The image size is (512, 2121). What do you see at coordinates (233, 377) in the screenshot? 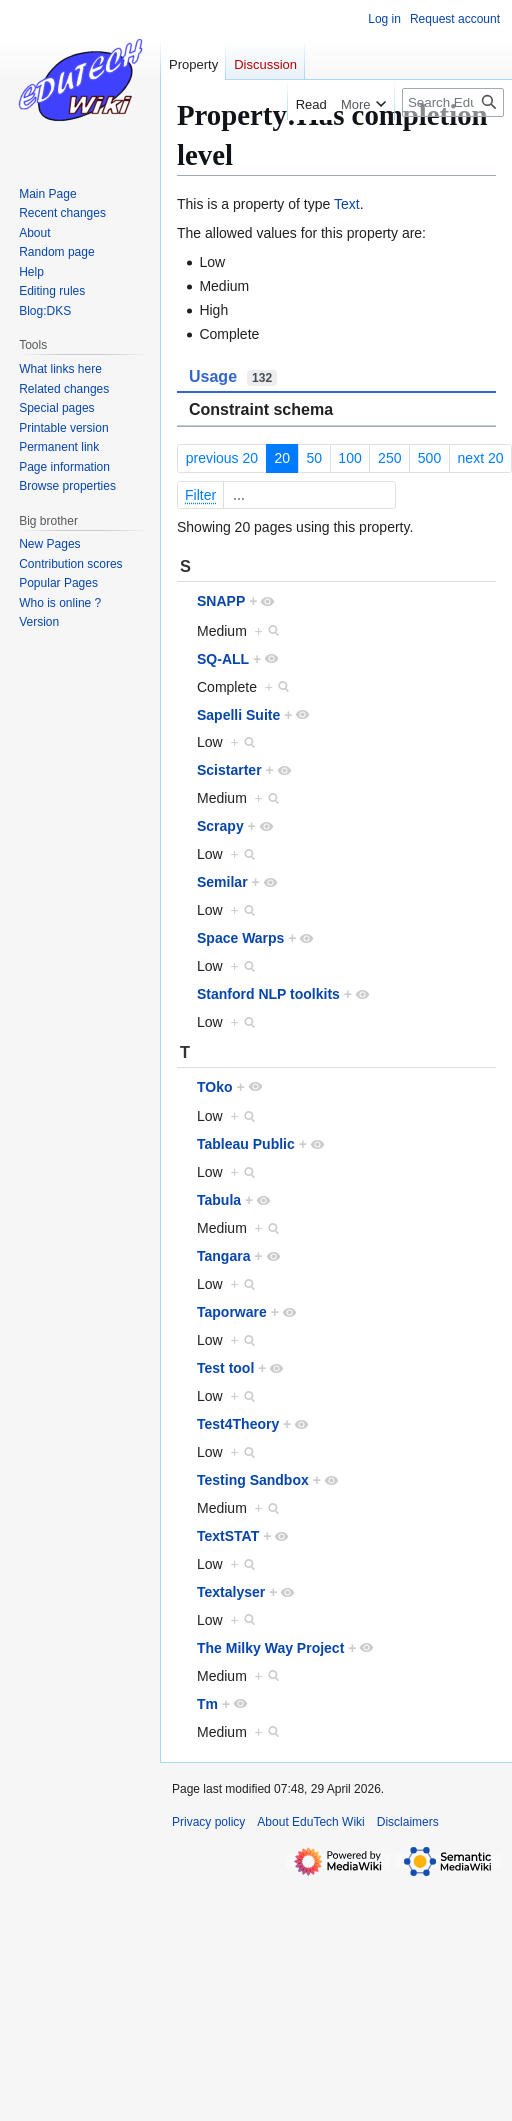
I see `Usage` at bounding box center [233, 377].